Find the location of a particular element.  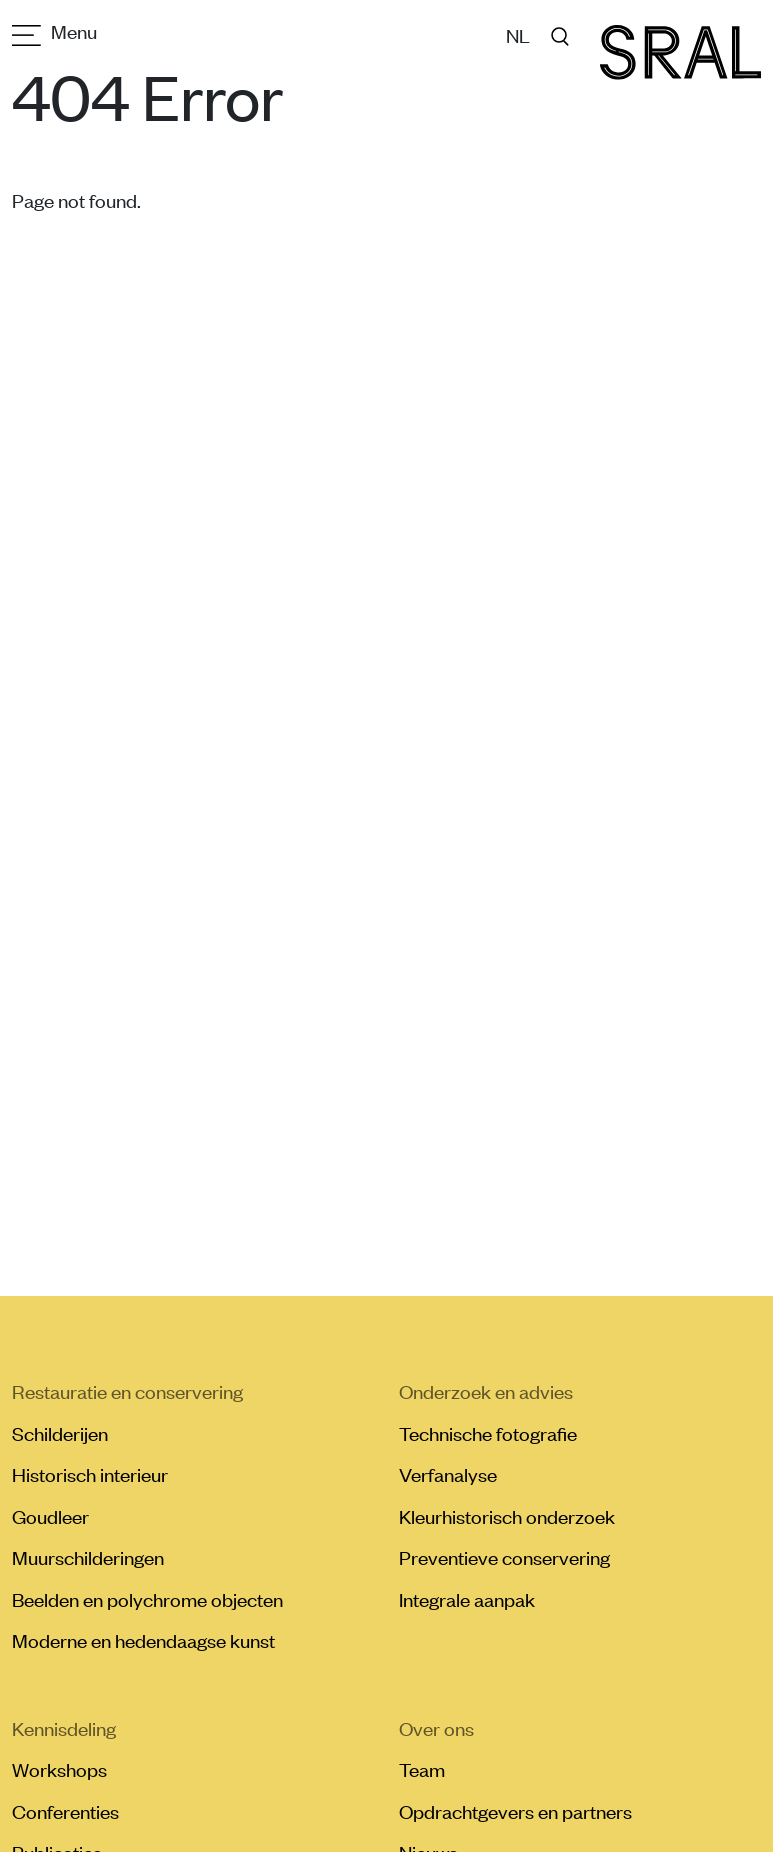

Historisch interieur is located at coordinates (90, 1474).